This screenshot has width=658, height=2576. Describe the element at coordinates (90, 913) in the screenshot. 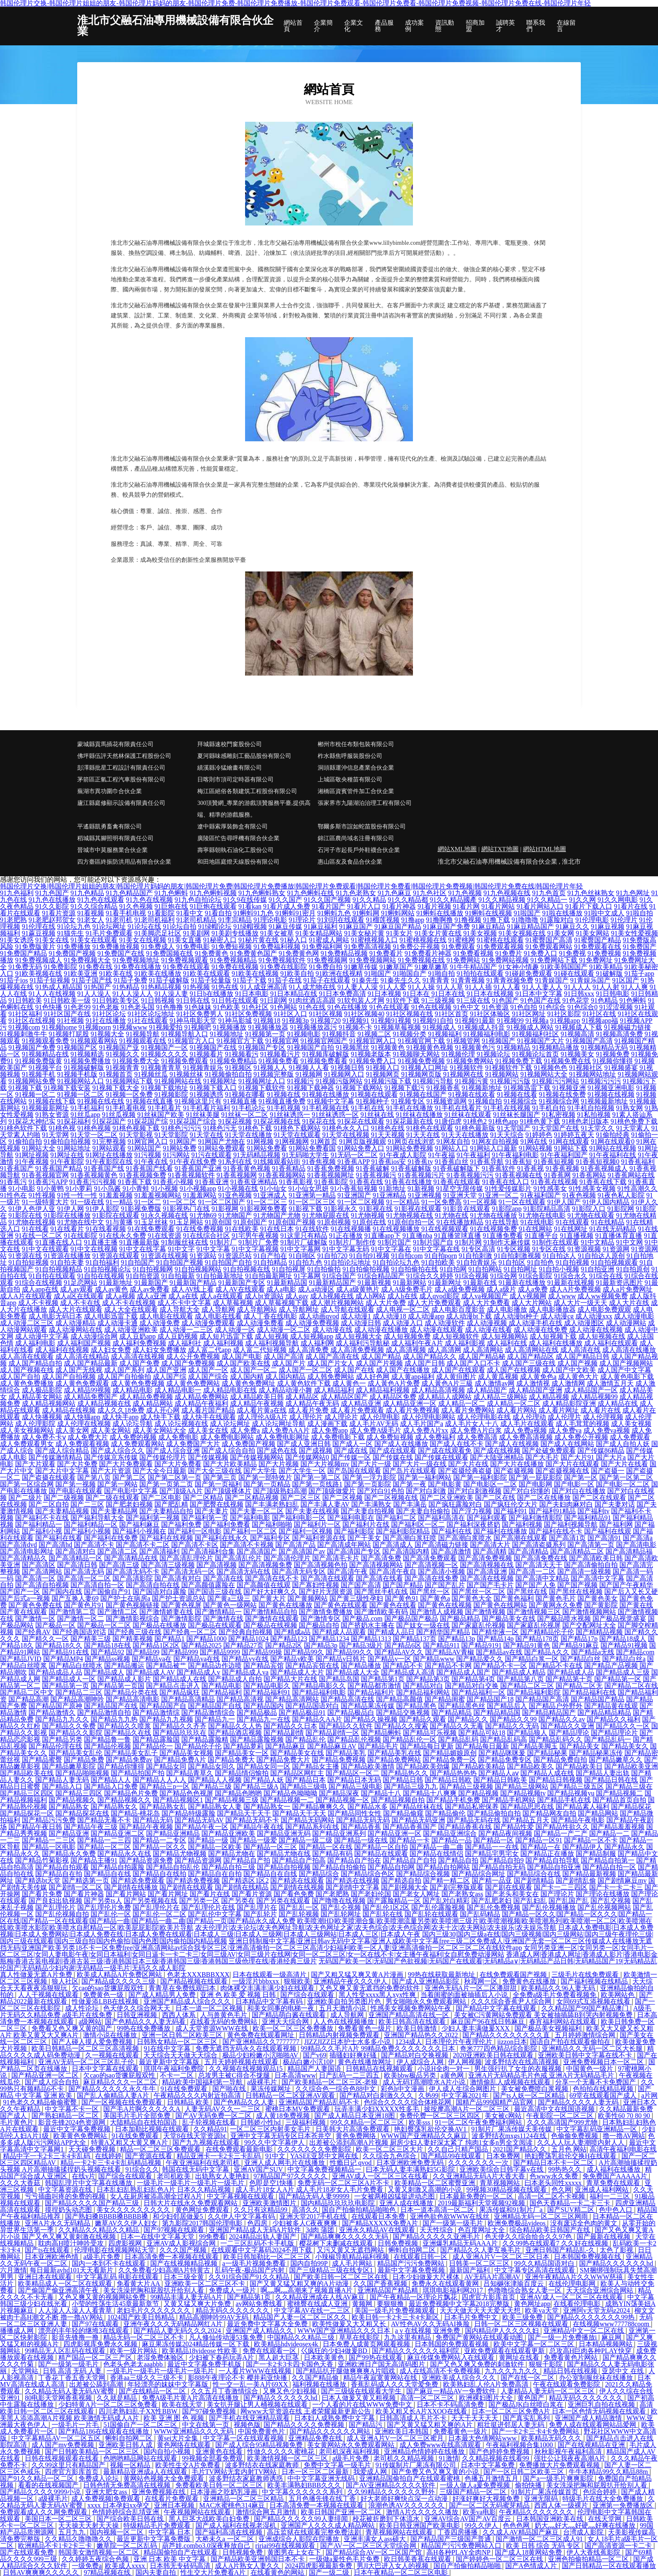

I see `91看视频` at that location.